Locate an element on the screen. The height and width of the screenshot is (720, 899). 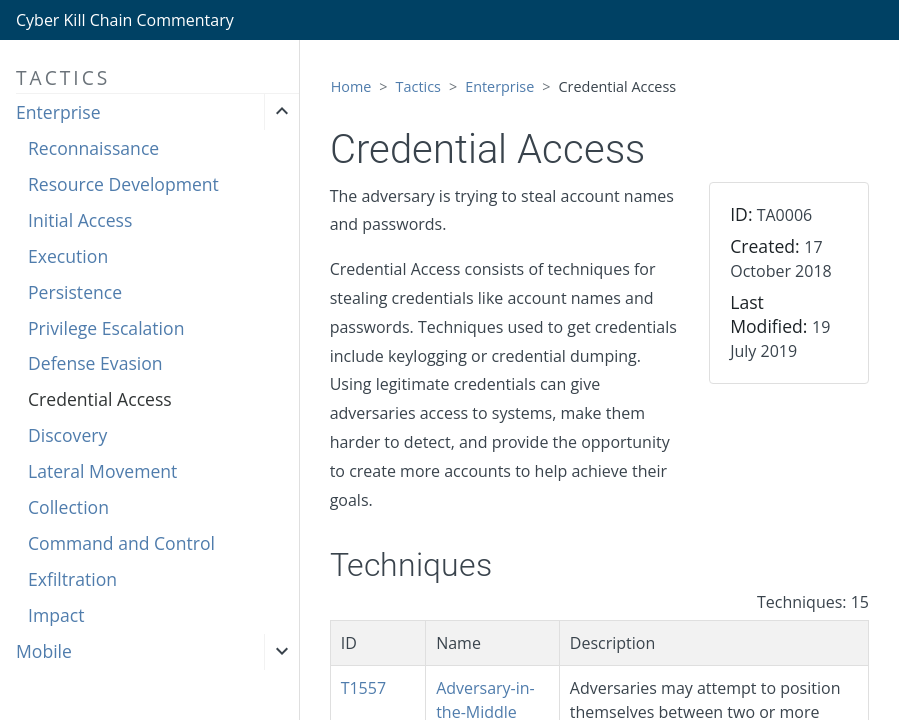
Mobile is located at coordinates (44, 651).